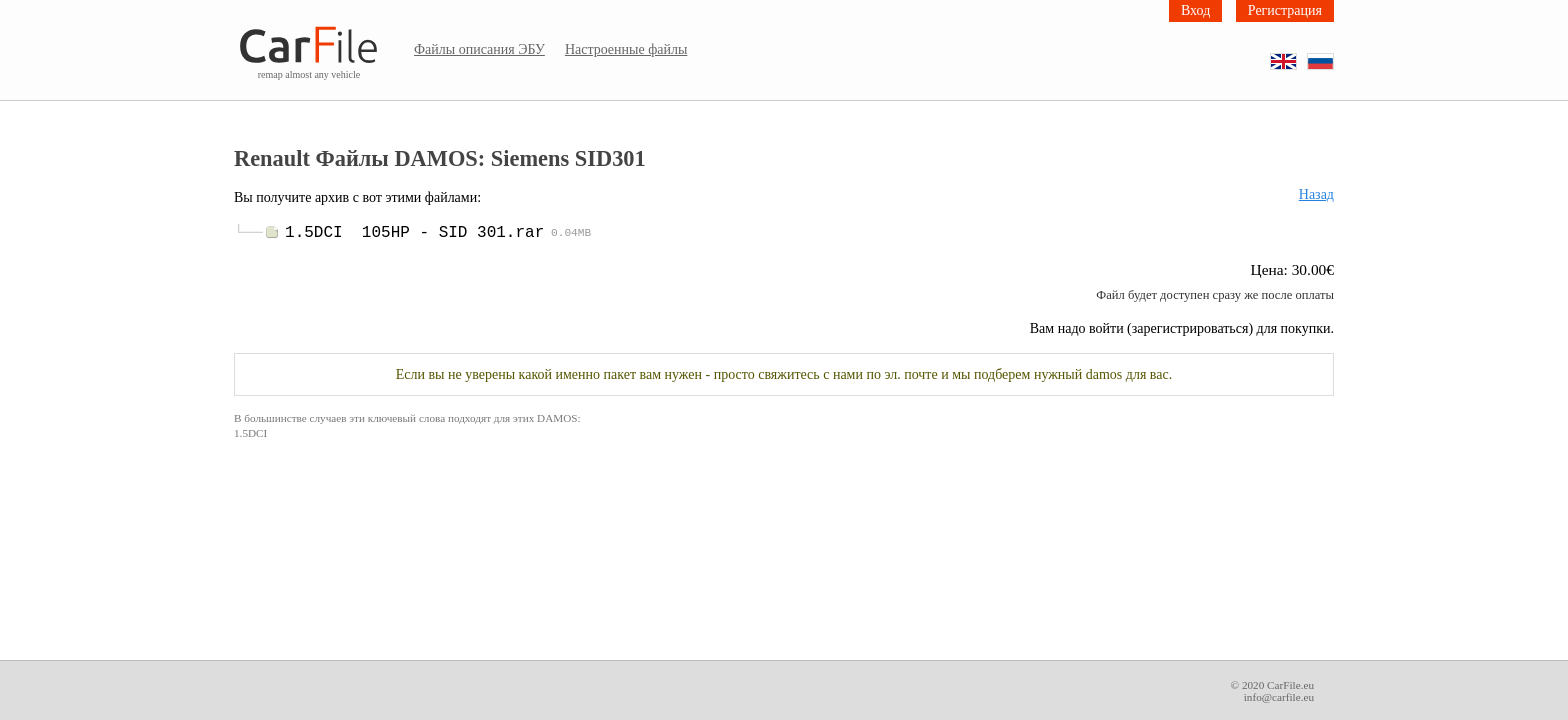 The width and height of the screenshot is (1568, 720). What do you see at coordinates (479, 49) in the screenshot?
I see `Файлы описания ЭБУ` at bounding box center [479, 49].